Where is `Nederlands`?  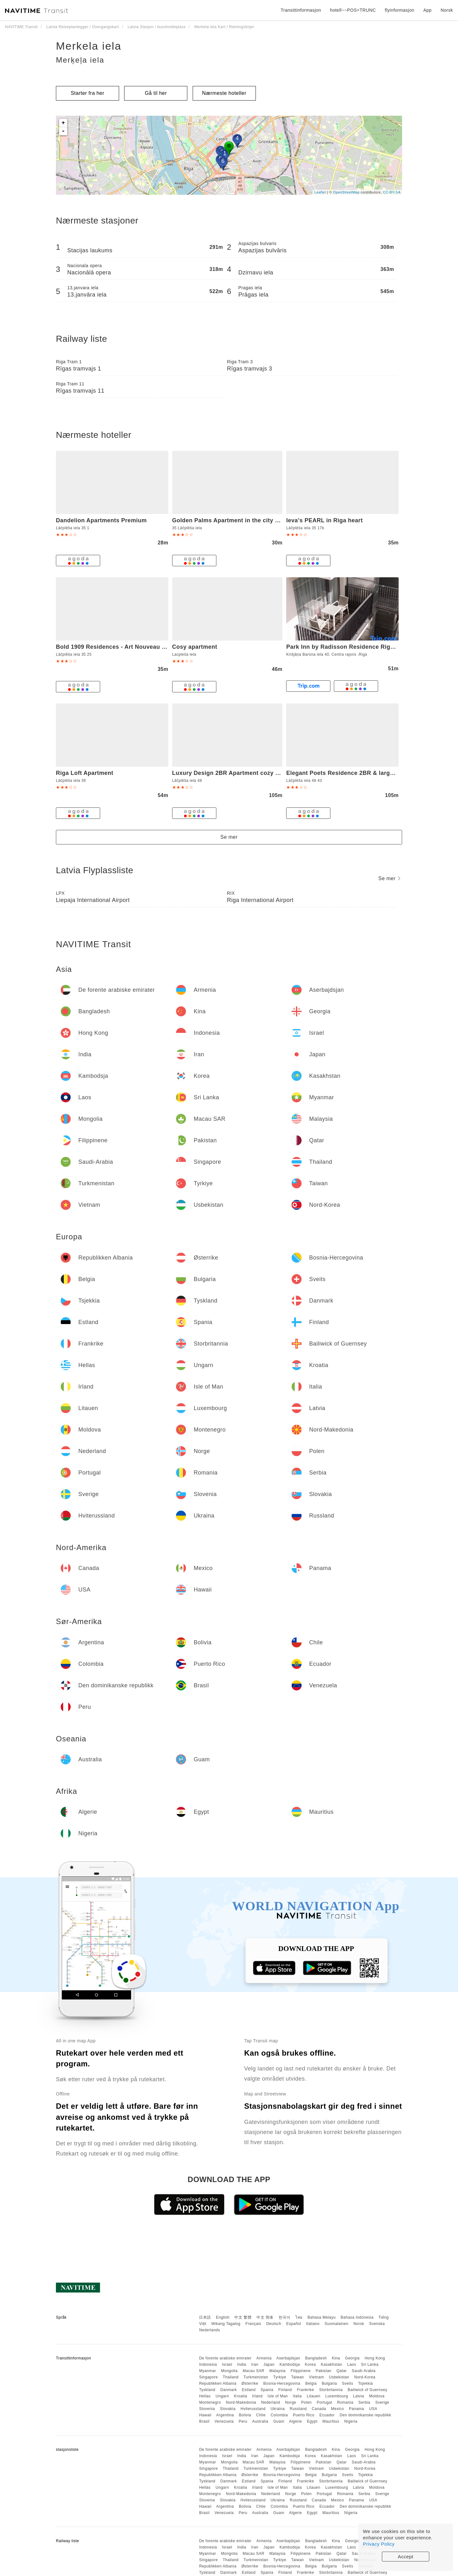 Nederlands is located at coordinates (209, 2330).